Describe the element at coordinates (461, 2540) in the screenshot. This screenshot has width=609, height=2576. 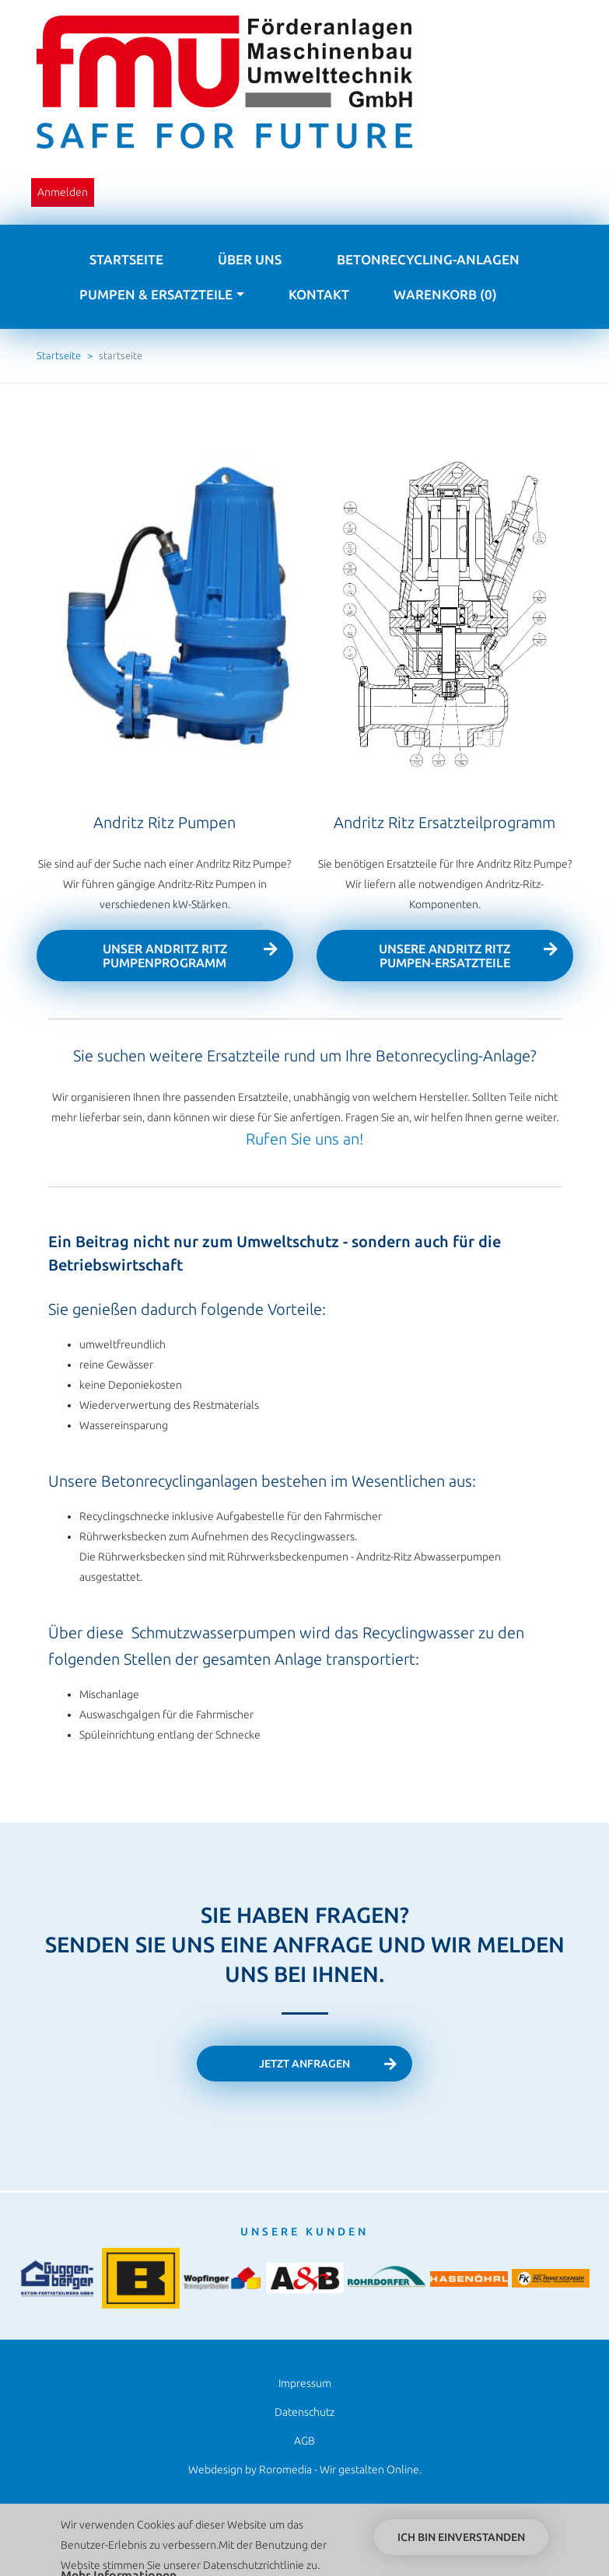
I see `Ich bin einverstanden` at that location.